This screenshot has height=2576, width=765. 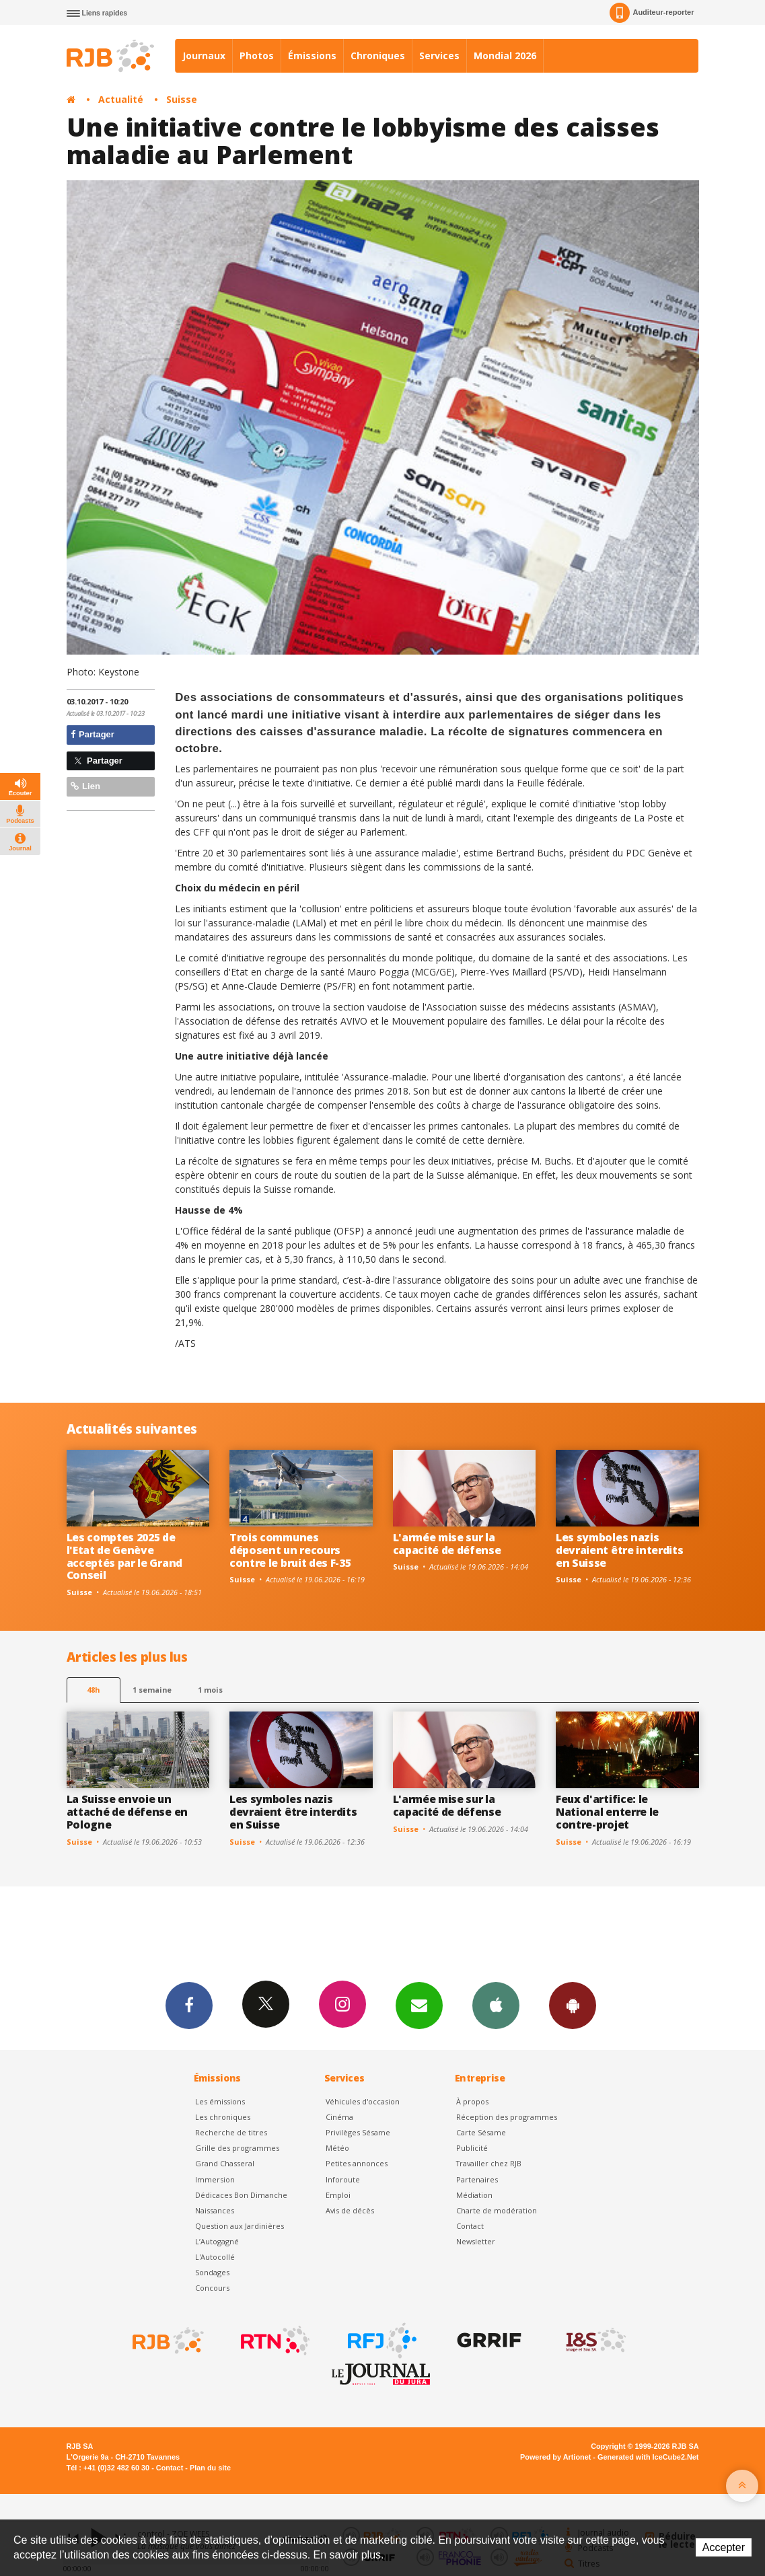 I want to click on Les chroniques, so click(x=222, y=2116).